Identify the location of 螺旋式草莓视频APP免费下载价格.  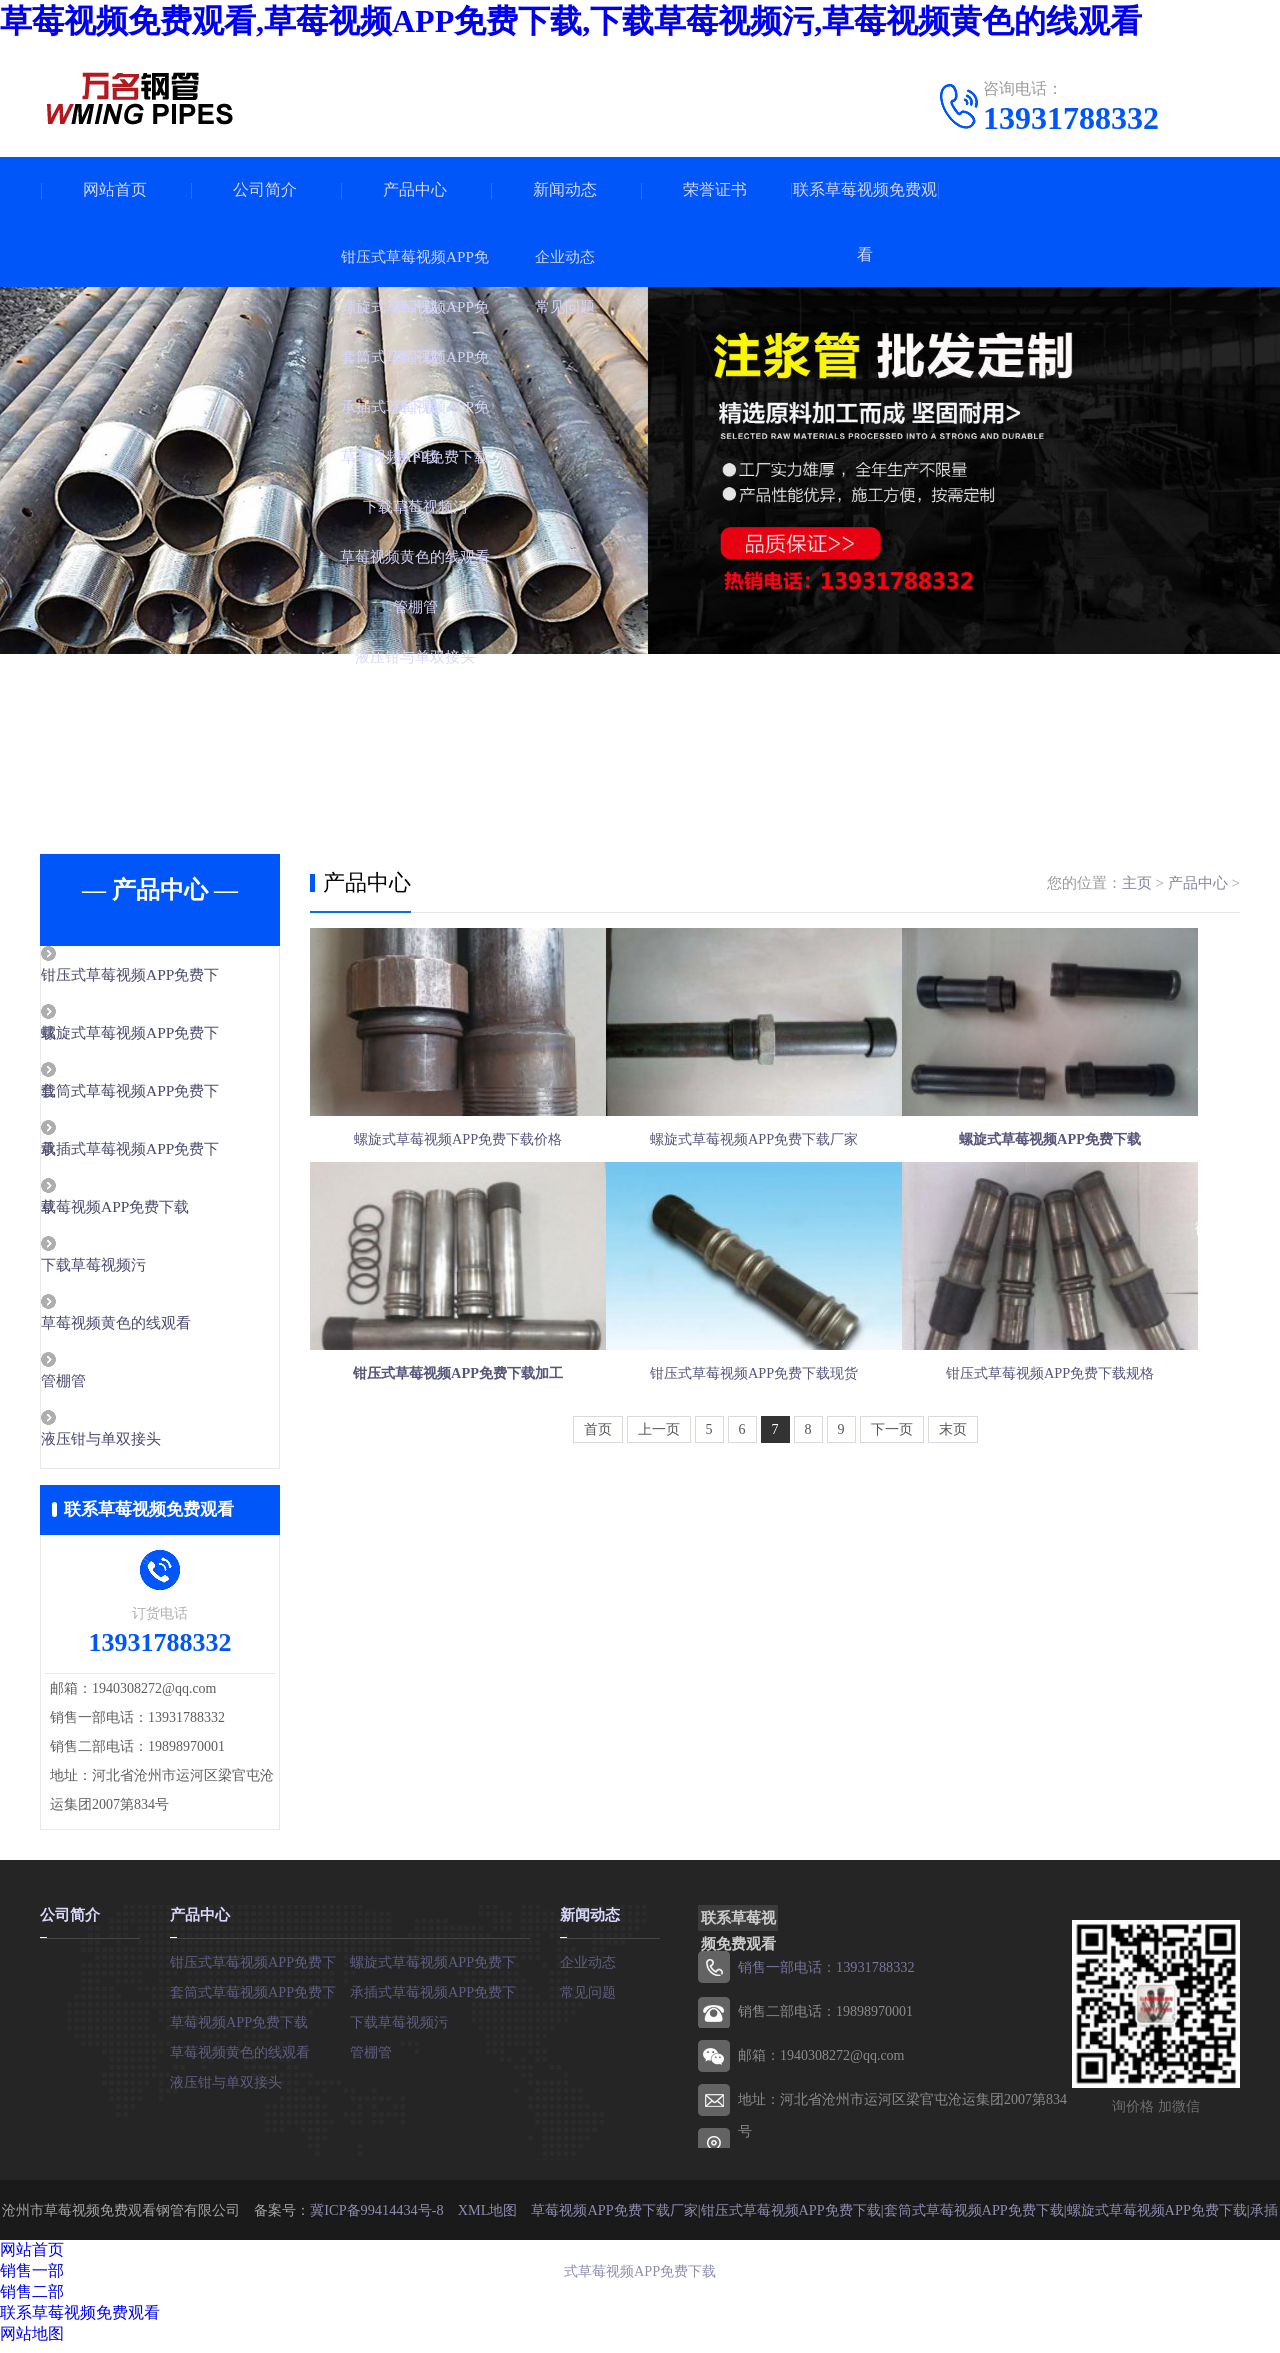
(458, 1172).